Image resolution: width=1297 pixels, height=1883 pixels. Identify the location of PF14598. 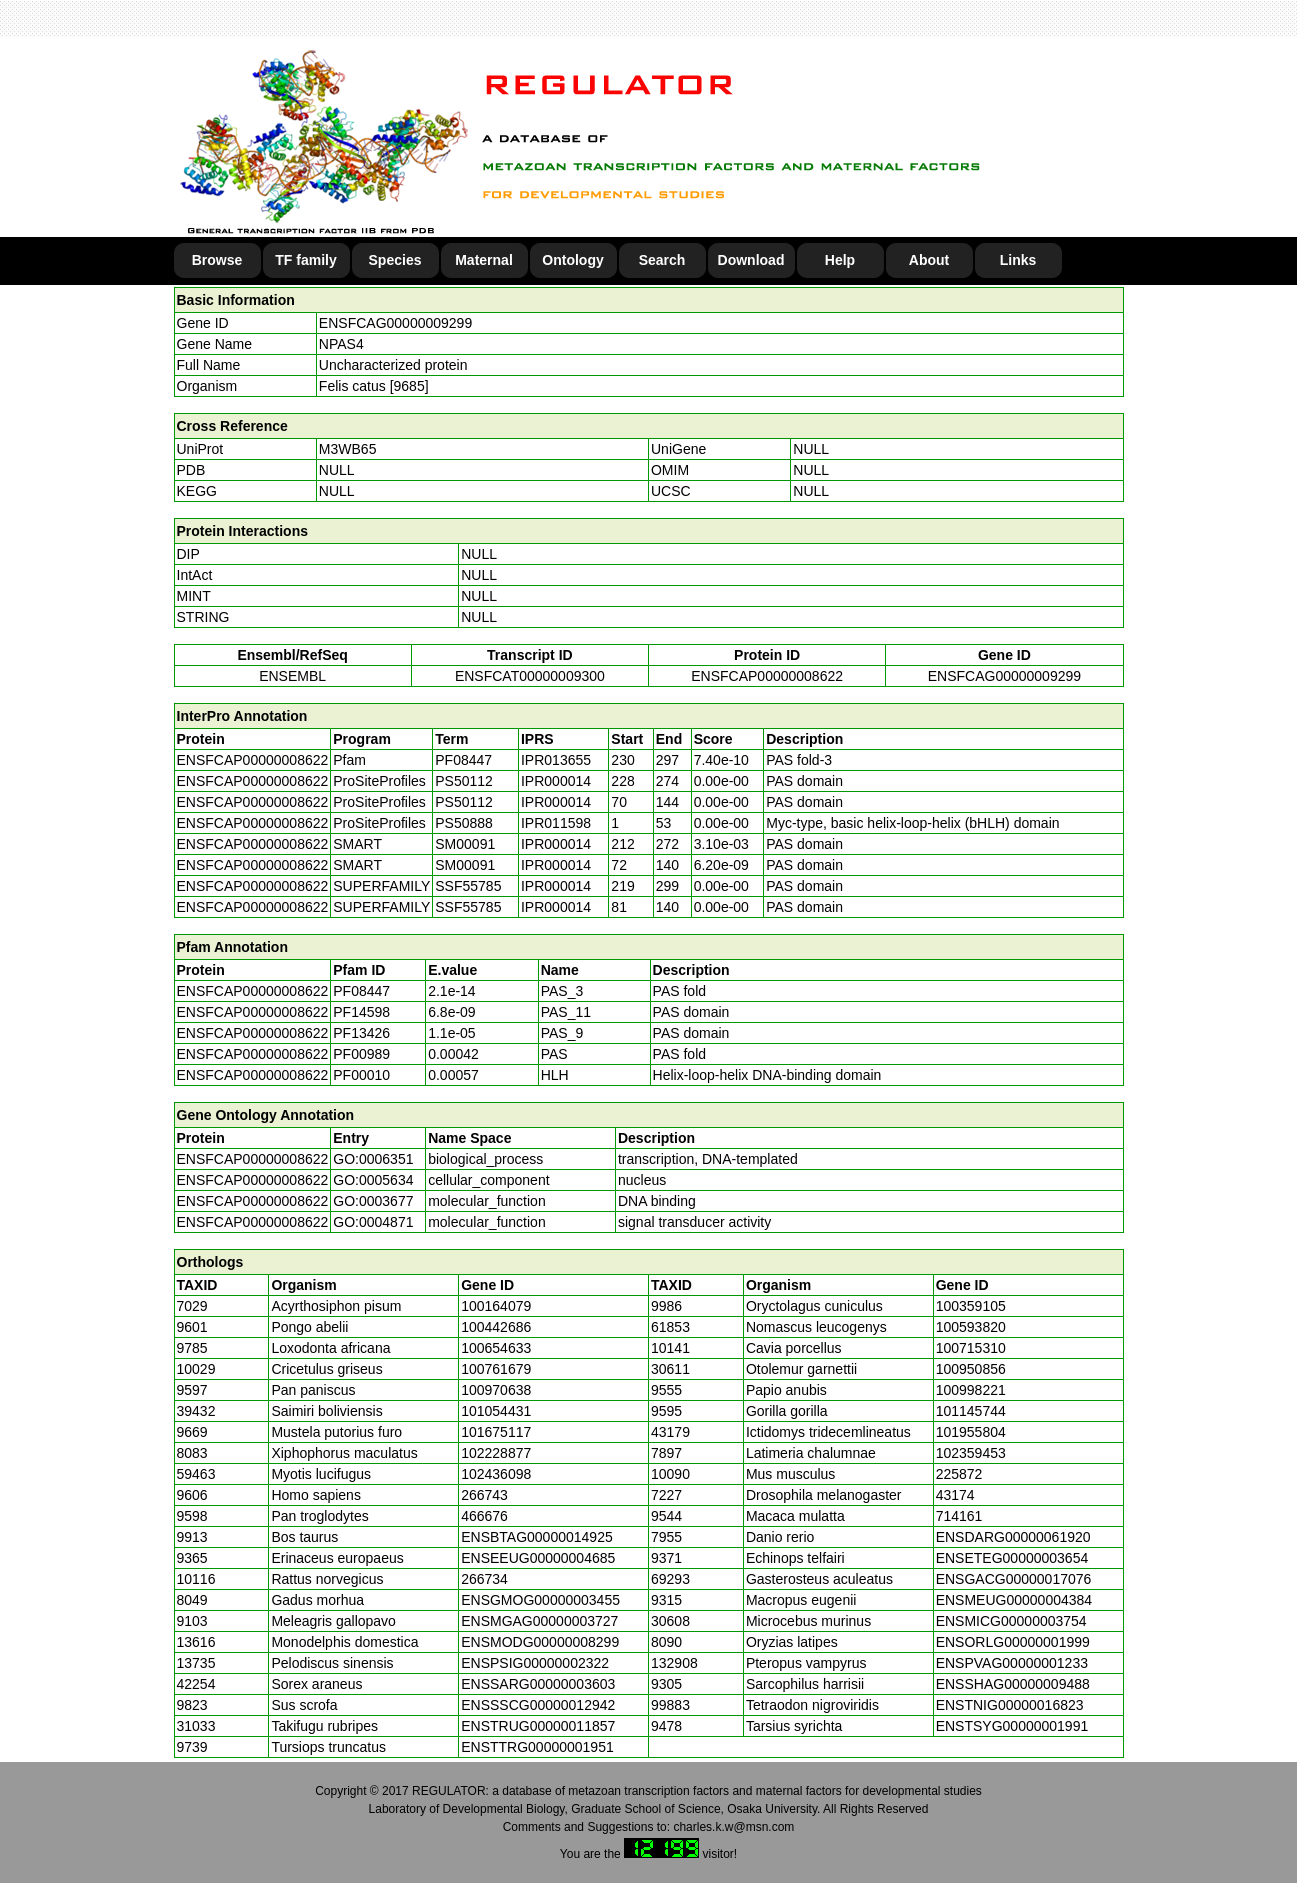
(361, 1012).